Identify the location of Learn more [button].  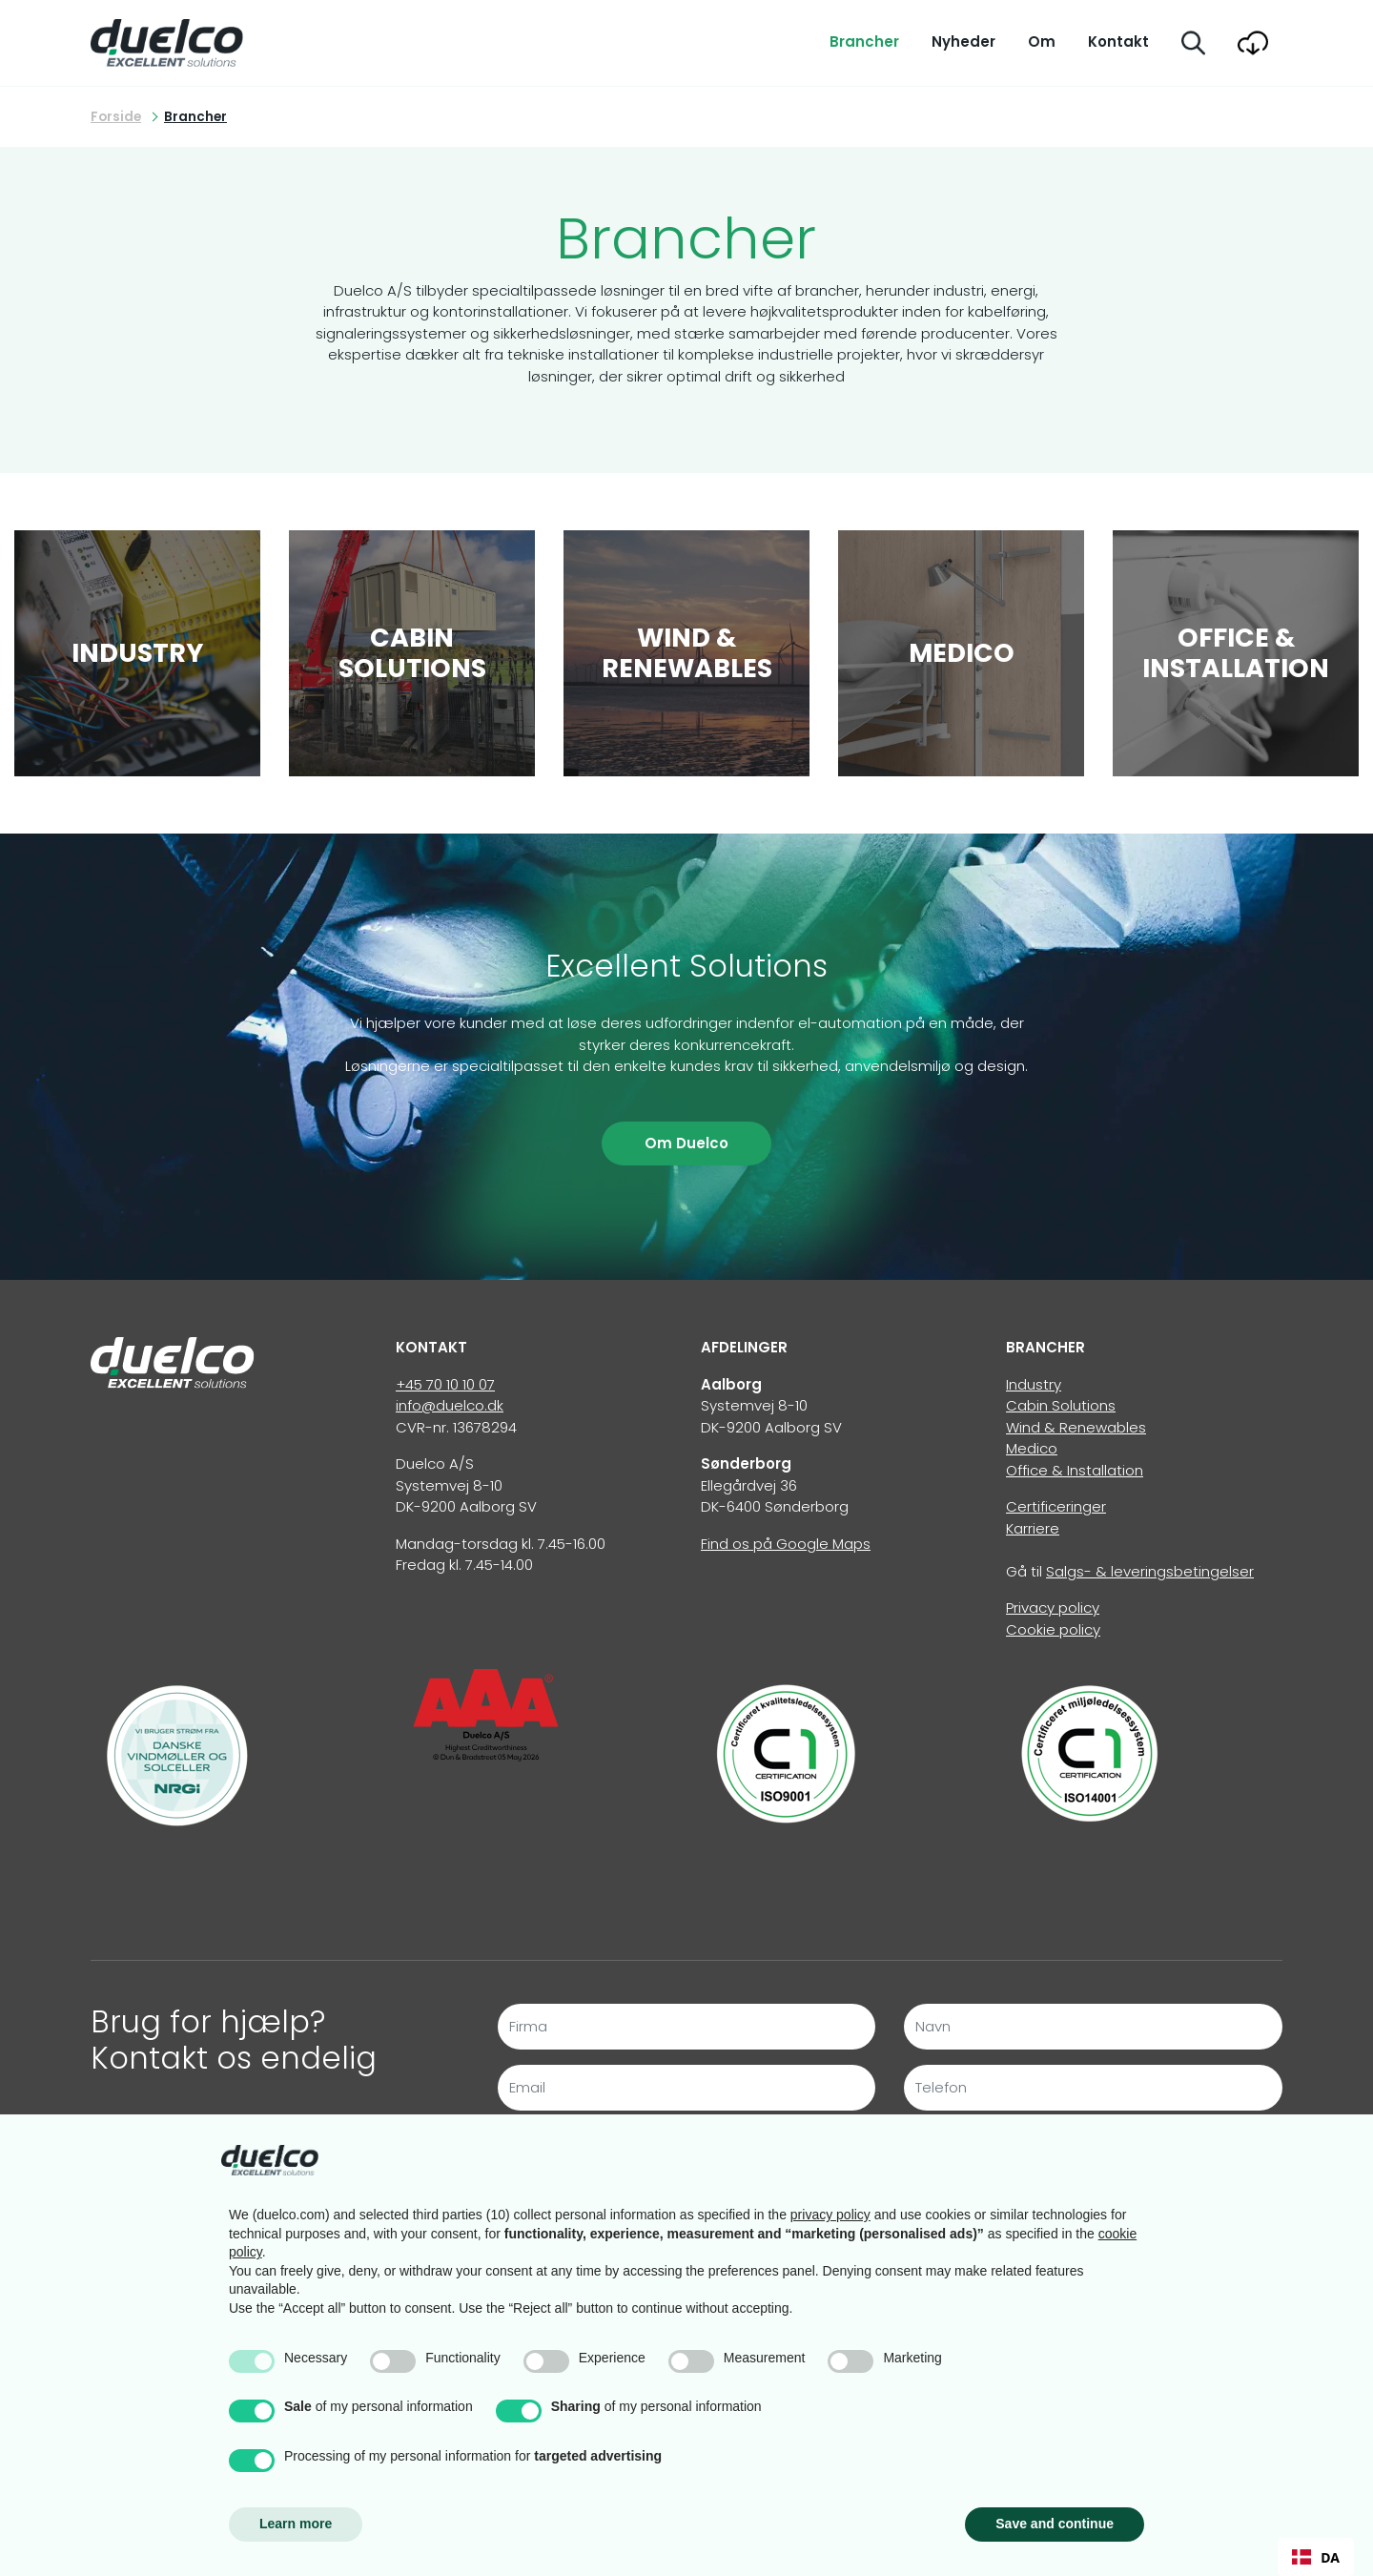
(295, 2523).